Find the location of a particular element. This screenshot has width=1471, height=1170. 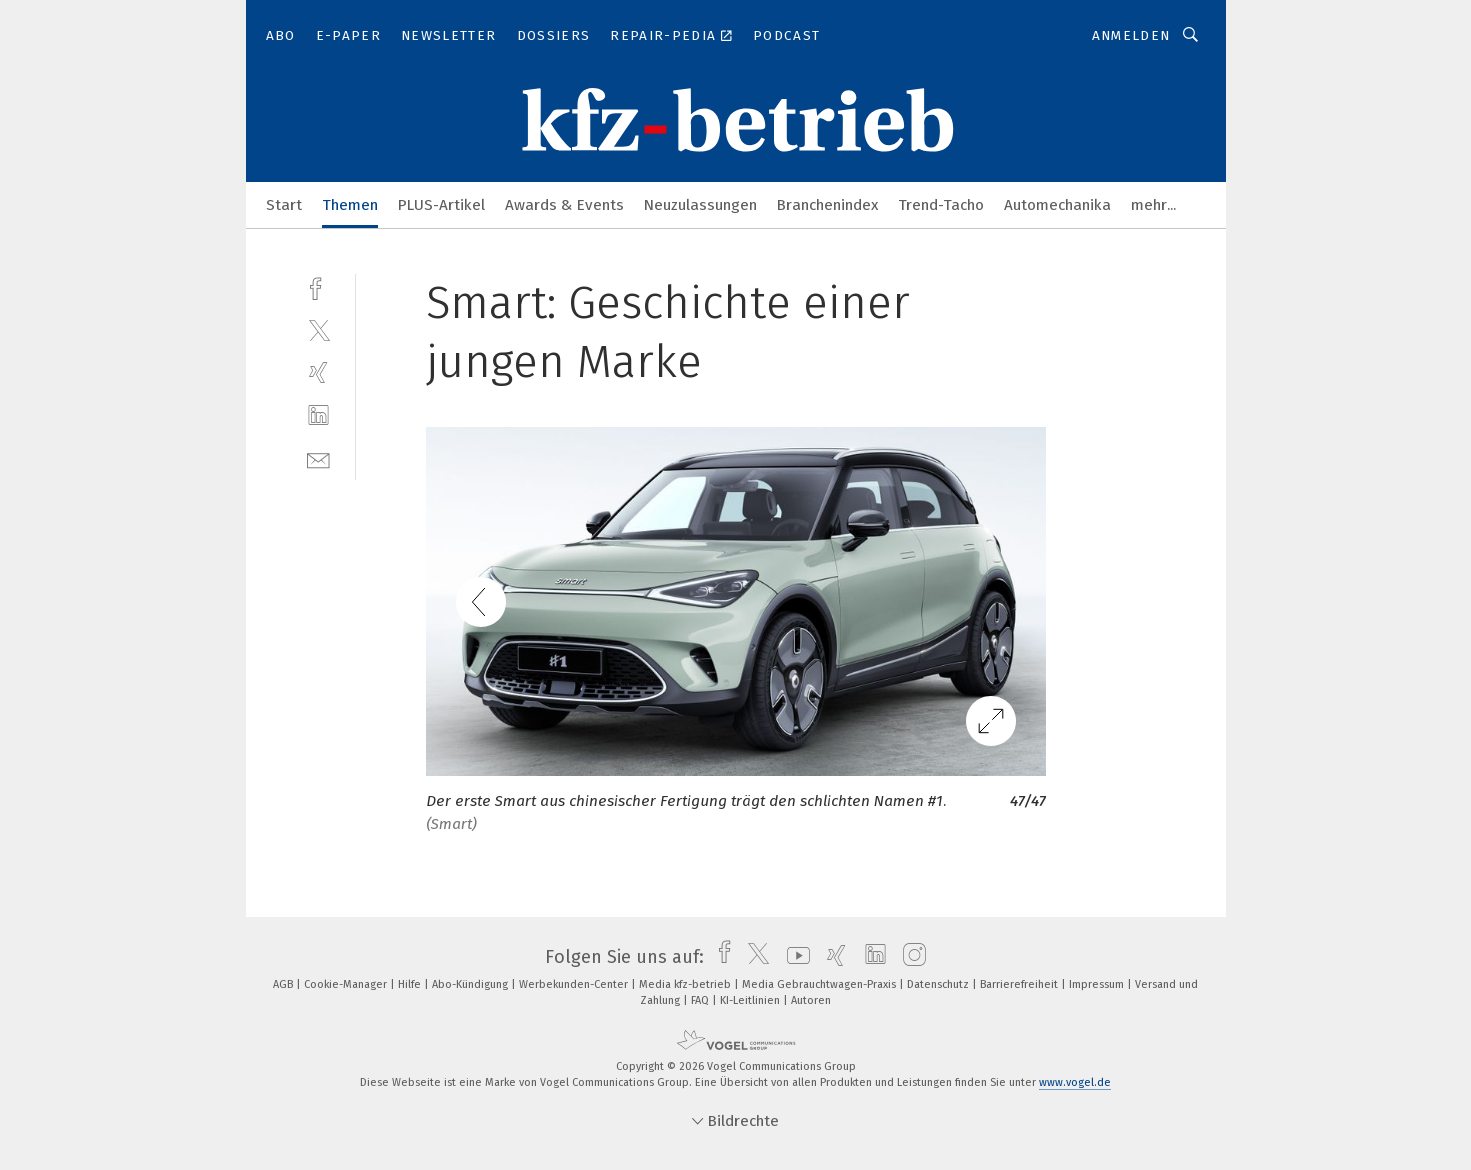

[youtube] is located at coordinates (793, 957).